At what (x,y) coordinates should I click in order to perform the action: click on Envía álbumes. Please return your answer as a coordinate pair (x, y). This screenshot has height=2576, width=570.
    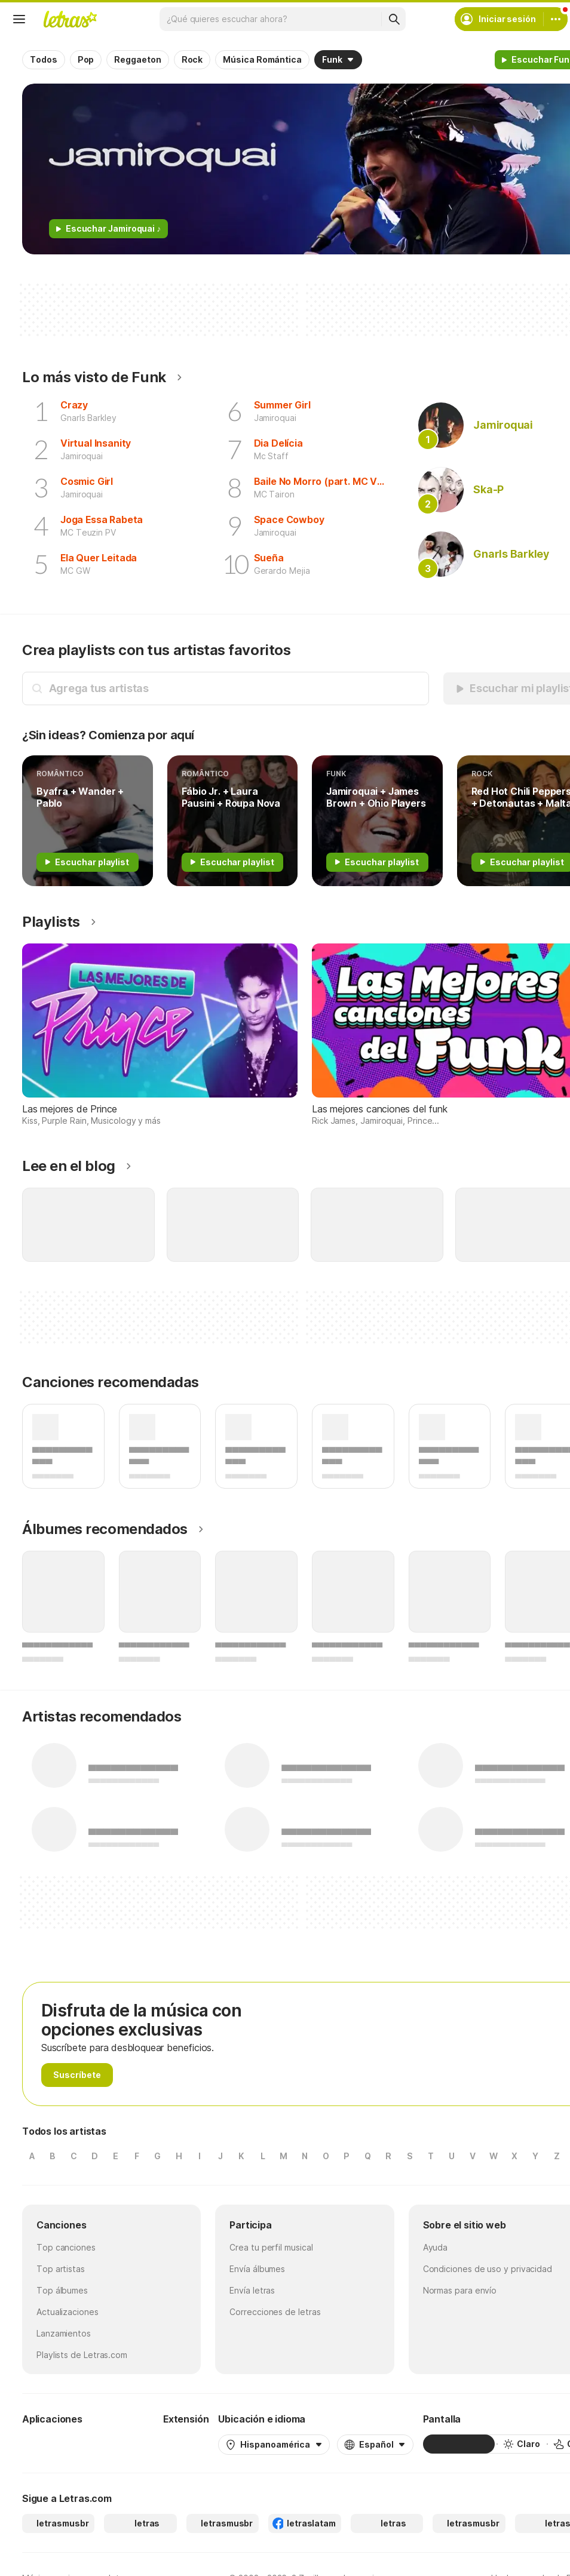
    Looking at the image, I should click on (257, 2269).